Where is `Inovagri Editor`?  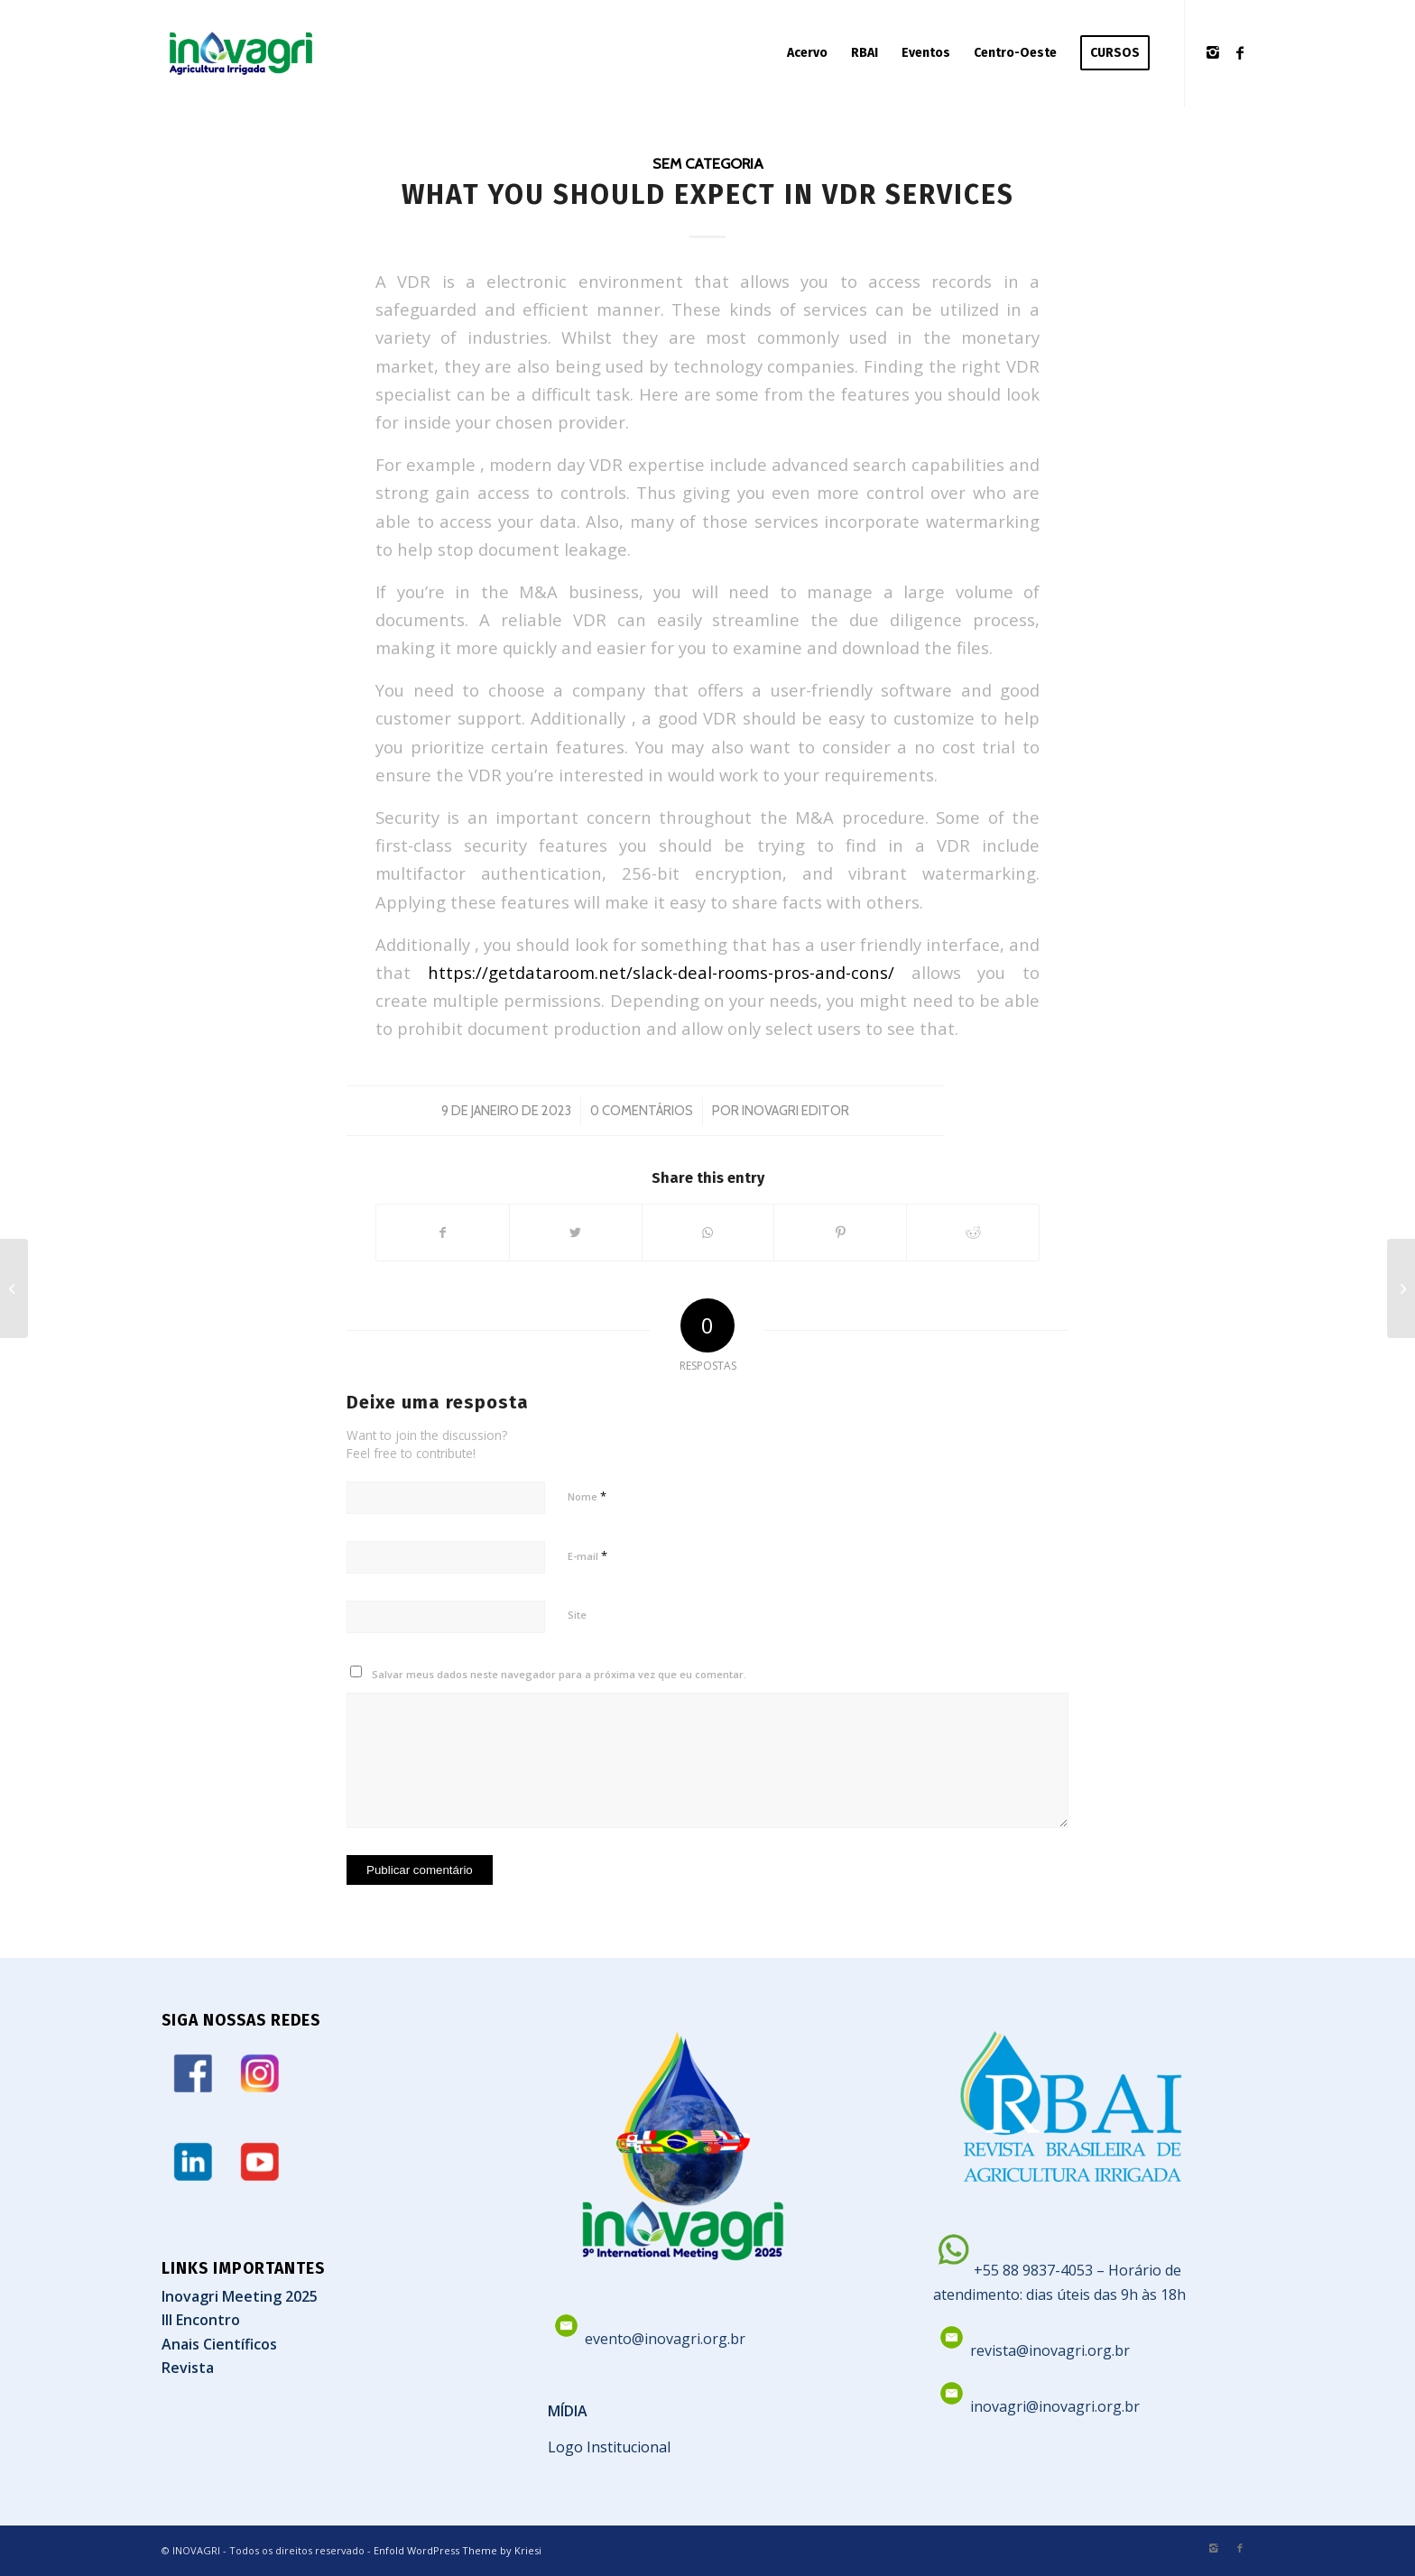
Inovagri Editor is located at coordinates (795, 1111).